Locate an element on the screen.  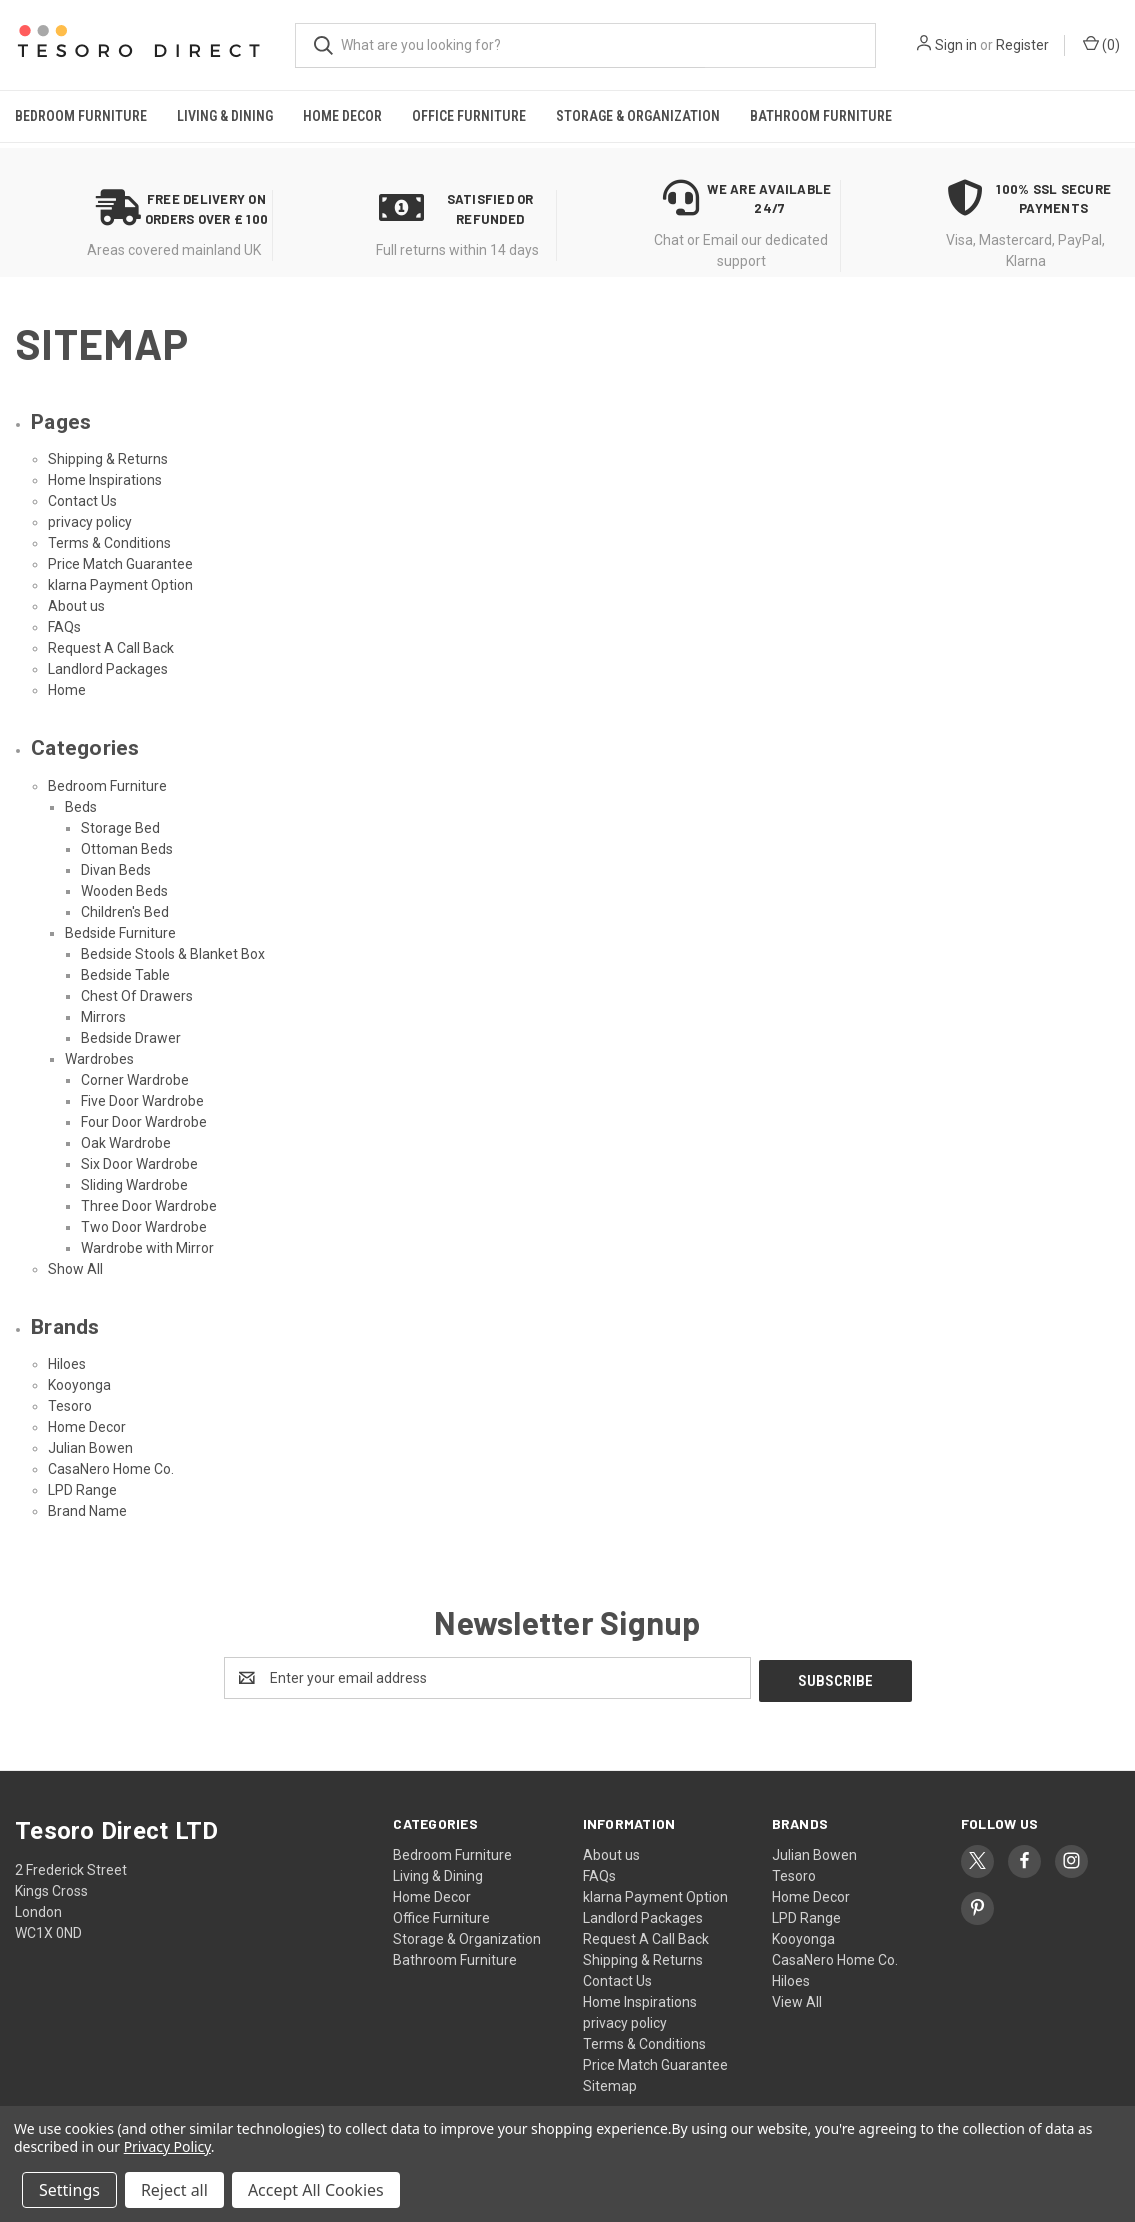
Wardrobes is located at coordinates (99, 1059).